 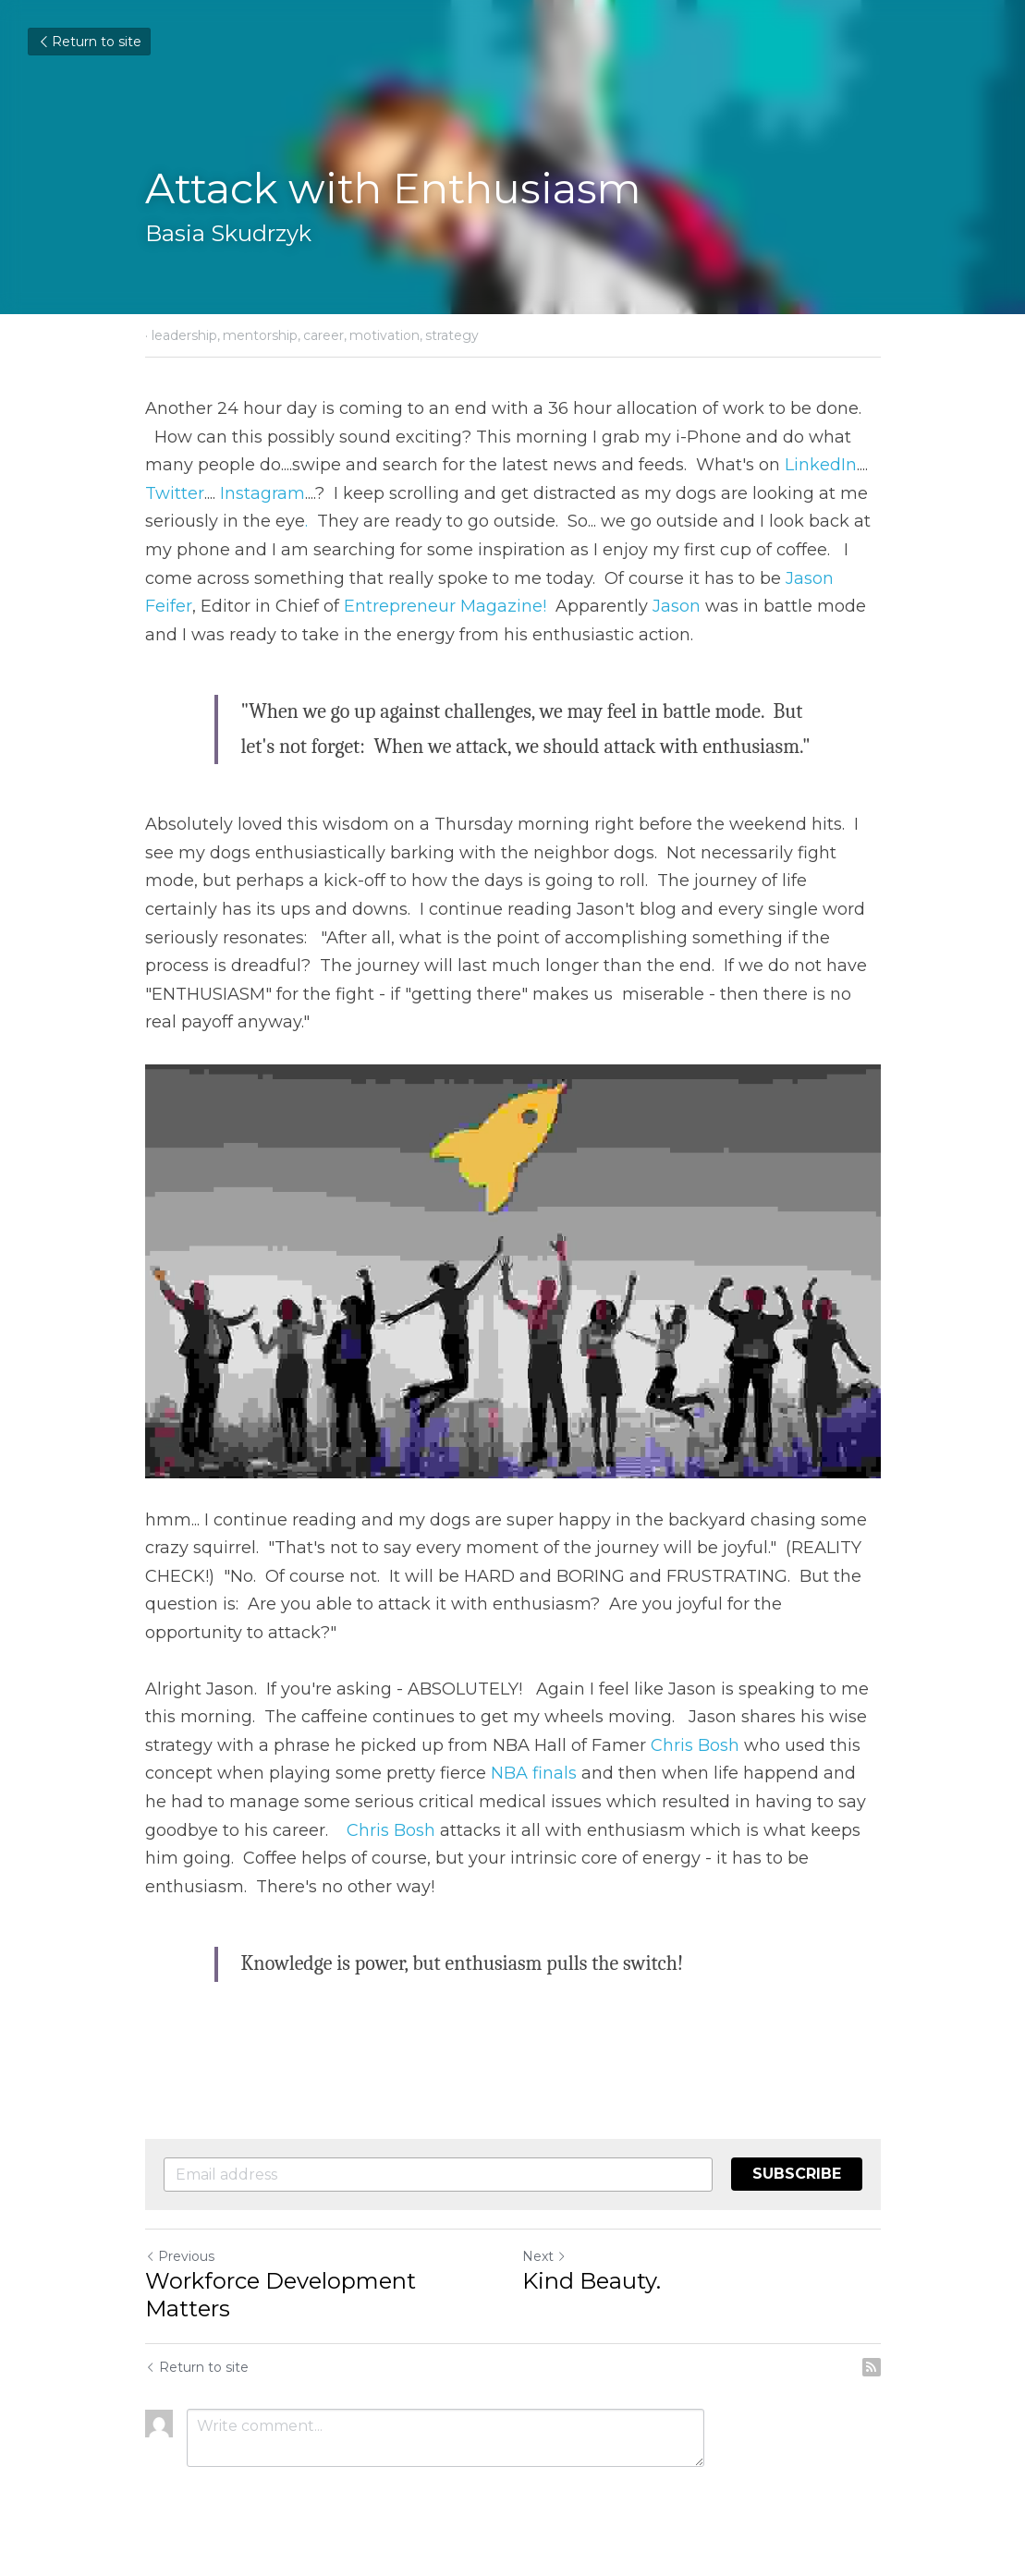 What do you see at coordinates (179, 2256) in the screenshot?
I see `Previous [Previous Post]` at bounding box center [179, 2256].